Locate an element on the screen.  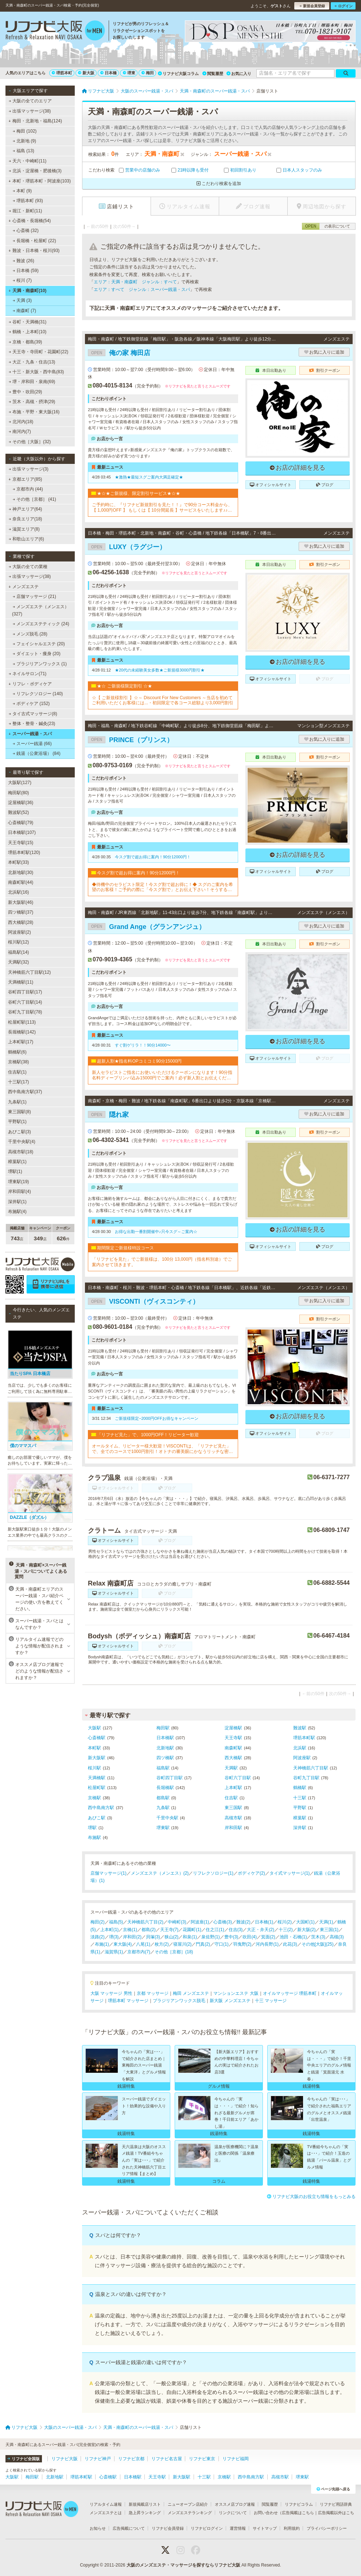
寝屋川(2) is located at coordinates (182, 1944).